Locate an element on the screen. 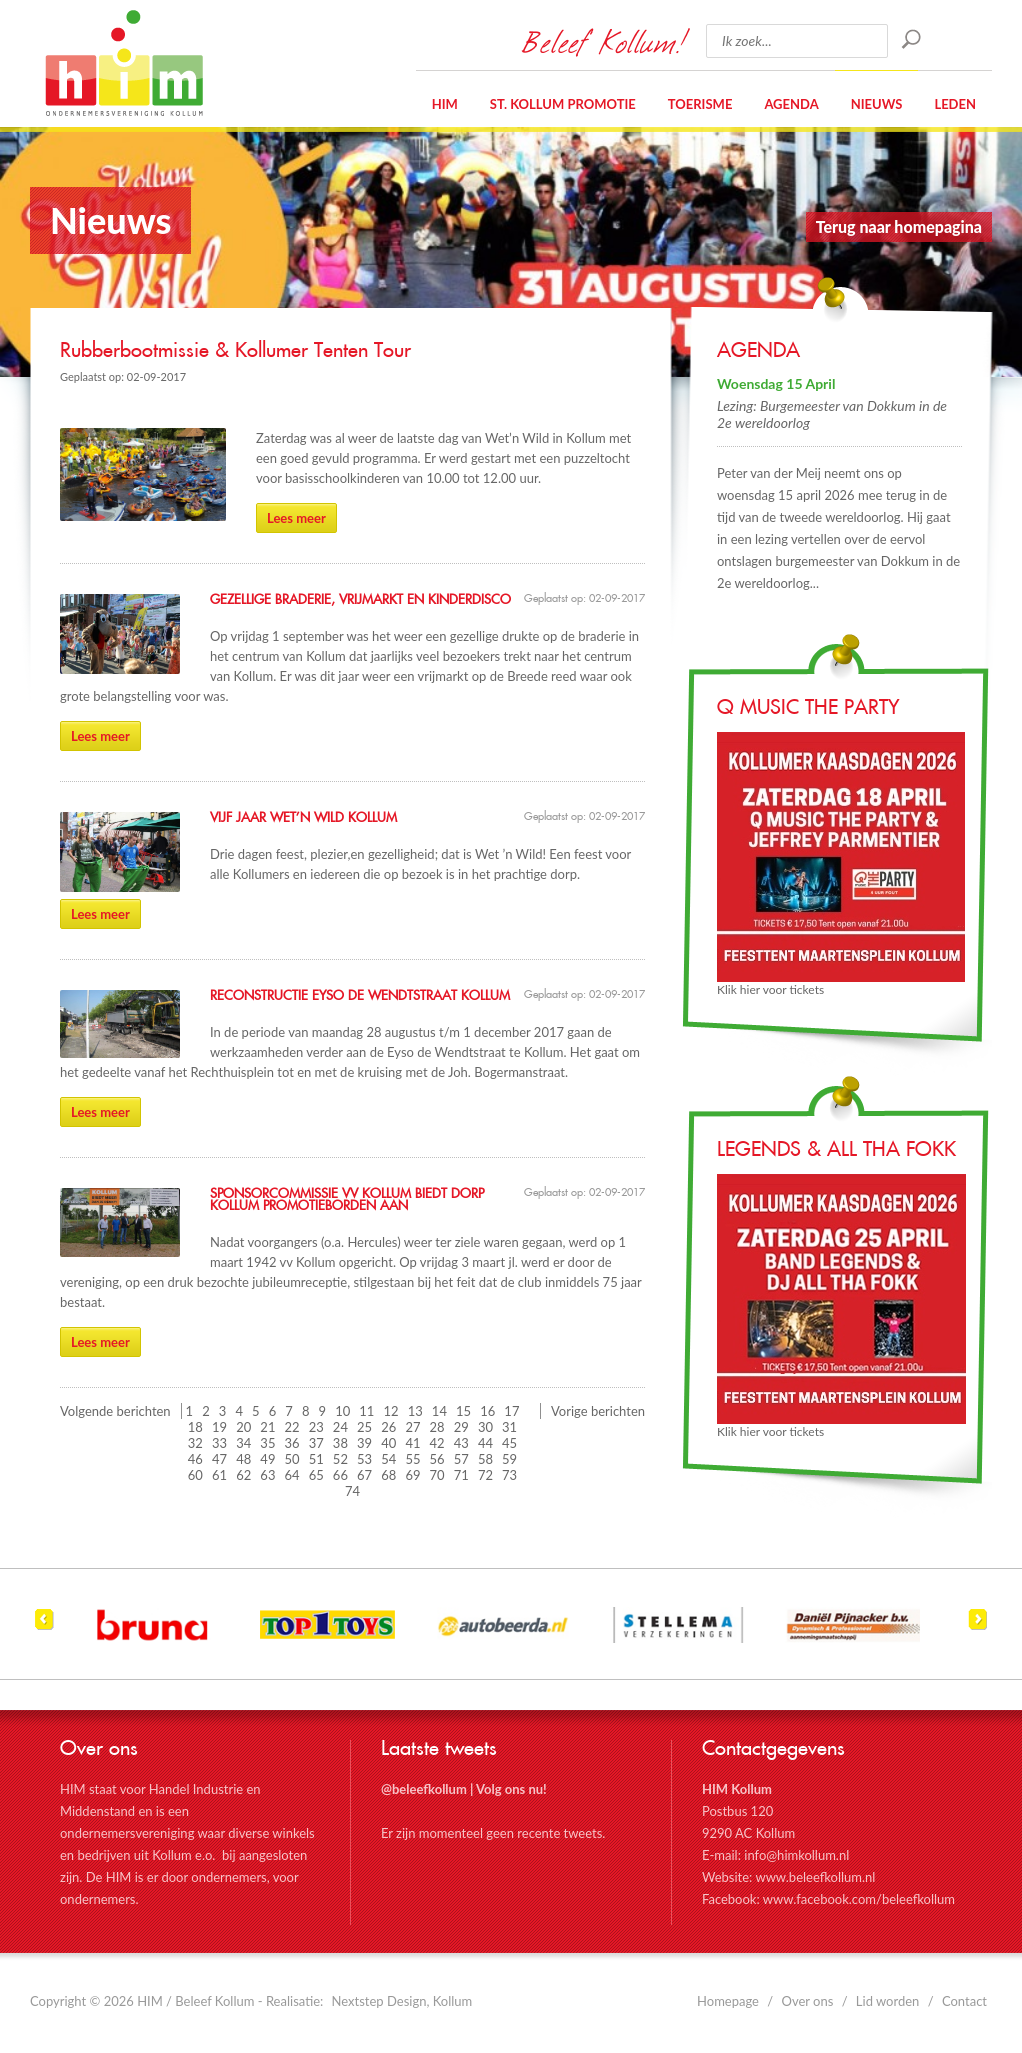  Vijf jaar Wet’n Wild Kollum is located at coordinates (303, 818).